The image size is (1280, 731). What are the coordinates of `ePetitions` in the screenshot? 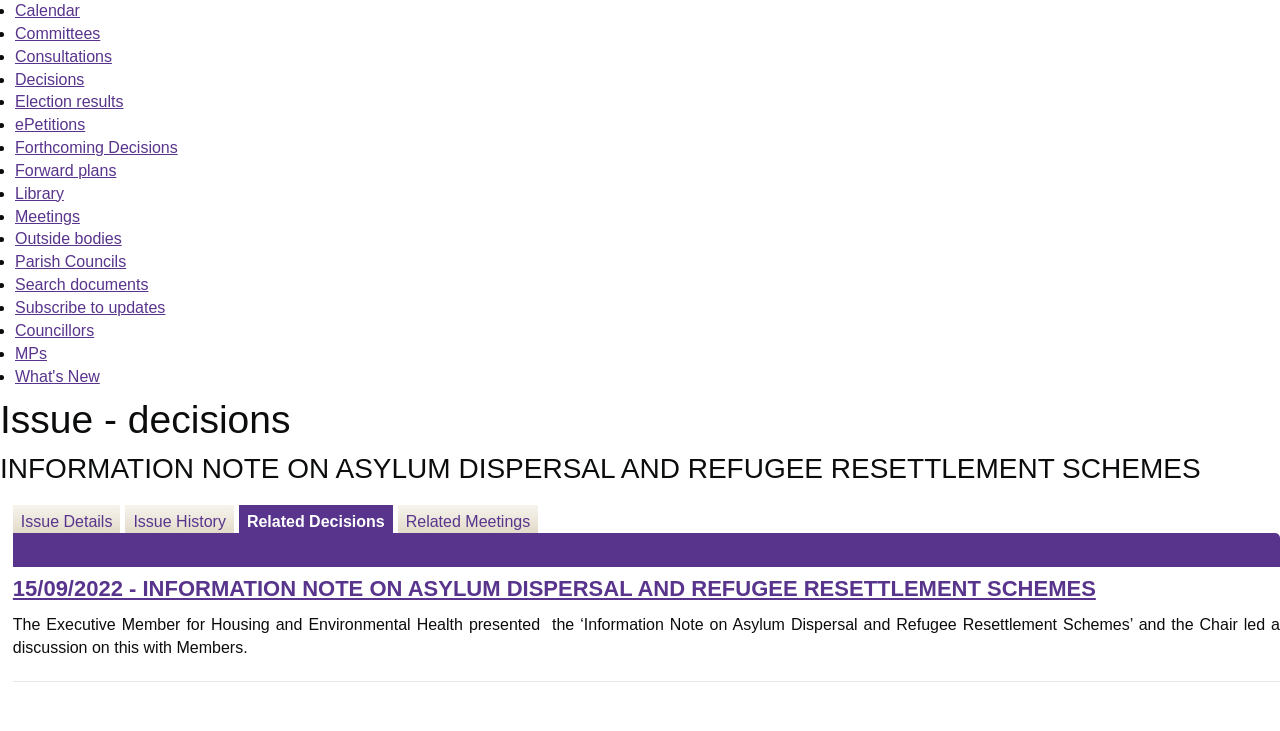 It's located at (50, 124).